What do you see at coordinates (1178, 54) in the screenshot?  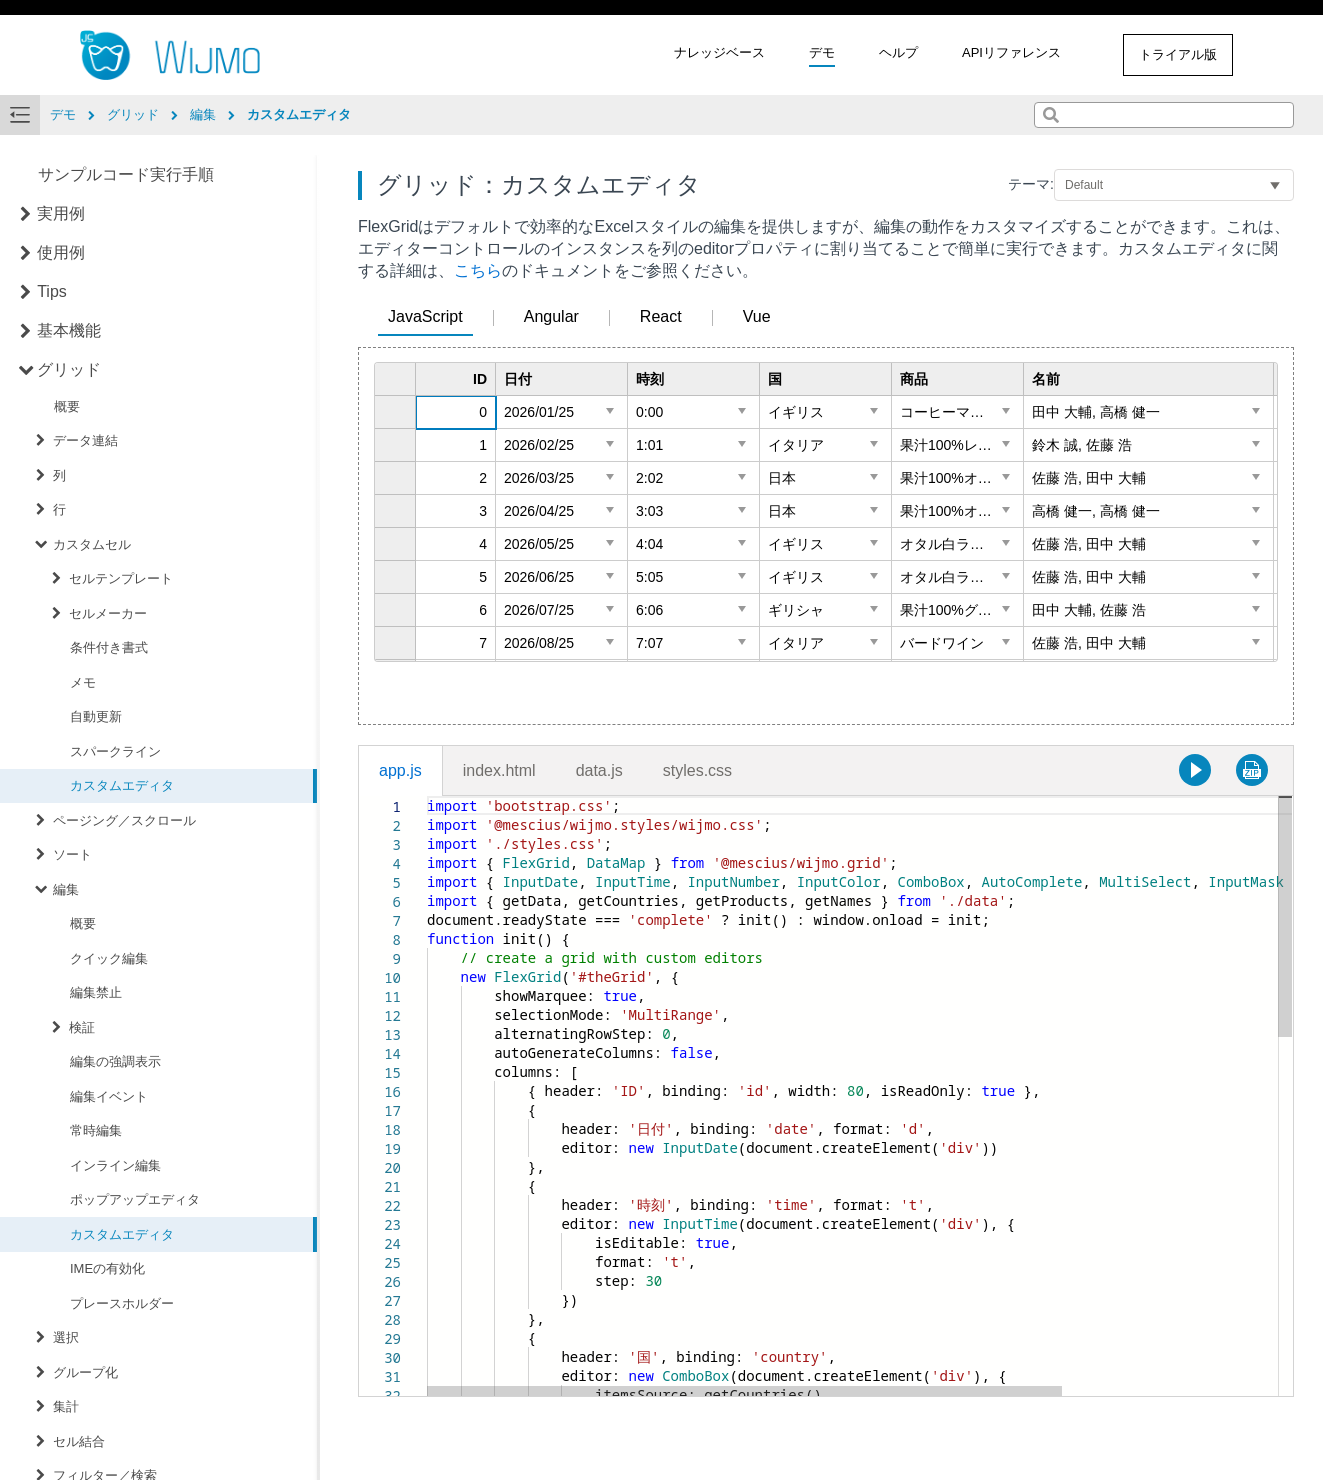 I see `トライアル版` at bounding box center [1178, 54].